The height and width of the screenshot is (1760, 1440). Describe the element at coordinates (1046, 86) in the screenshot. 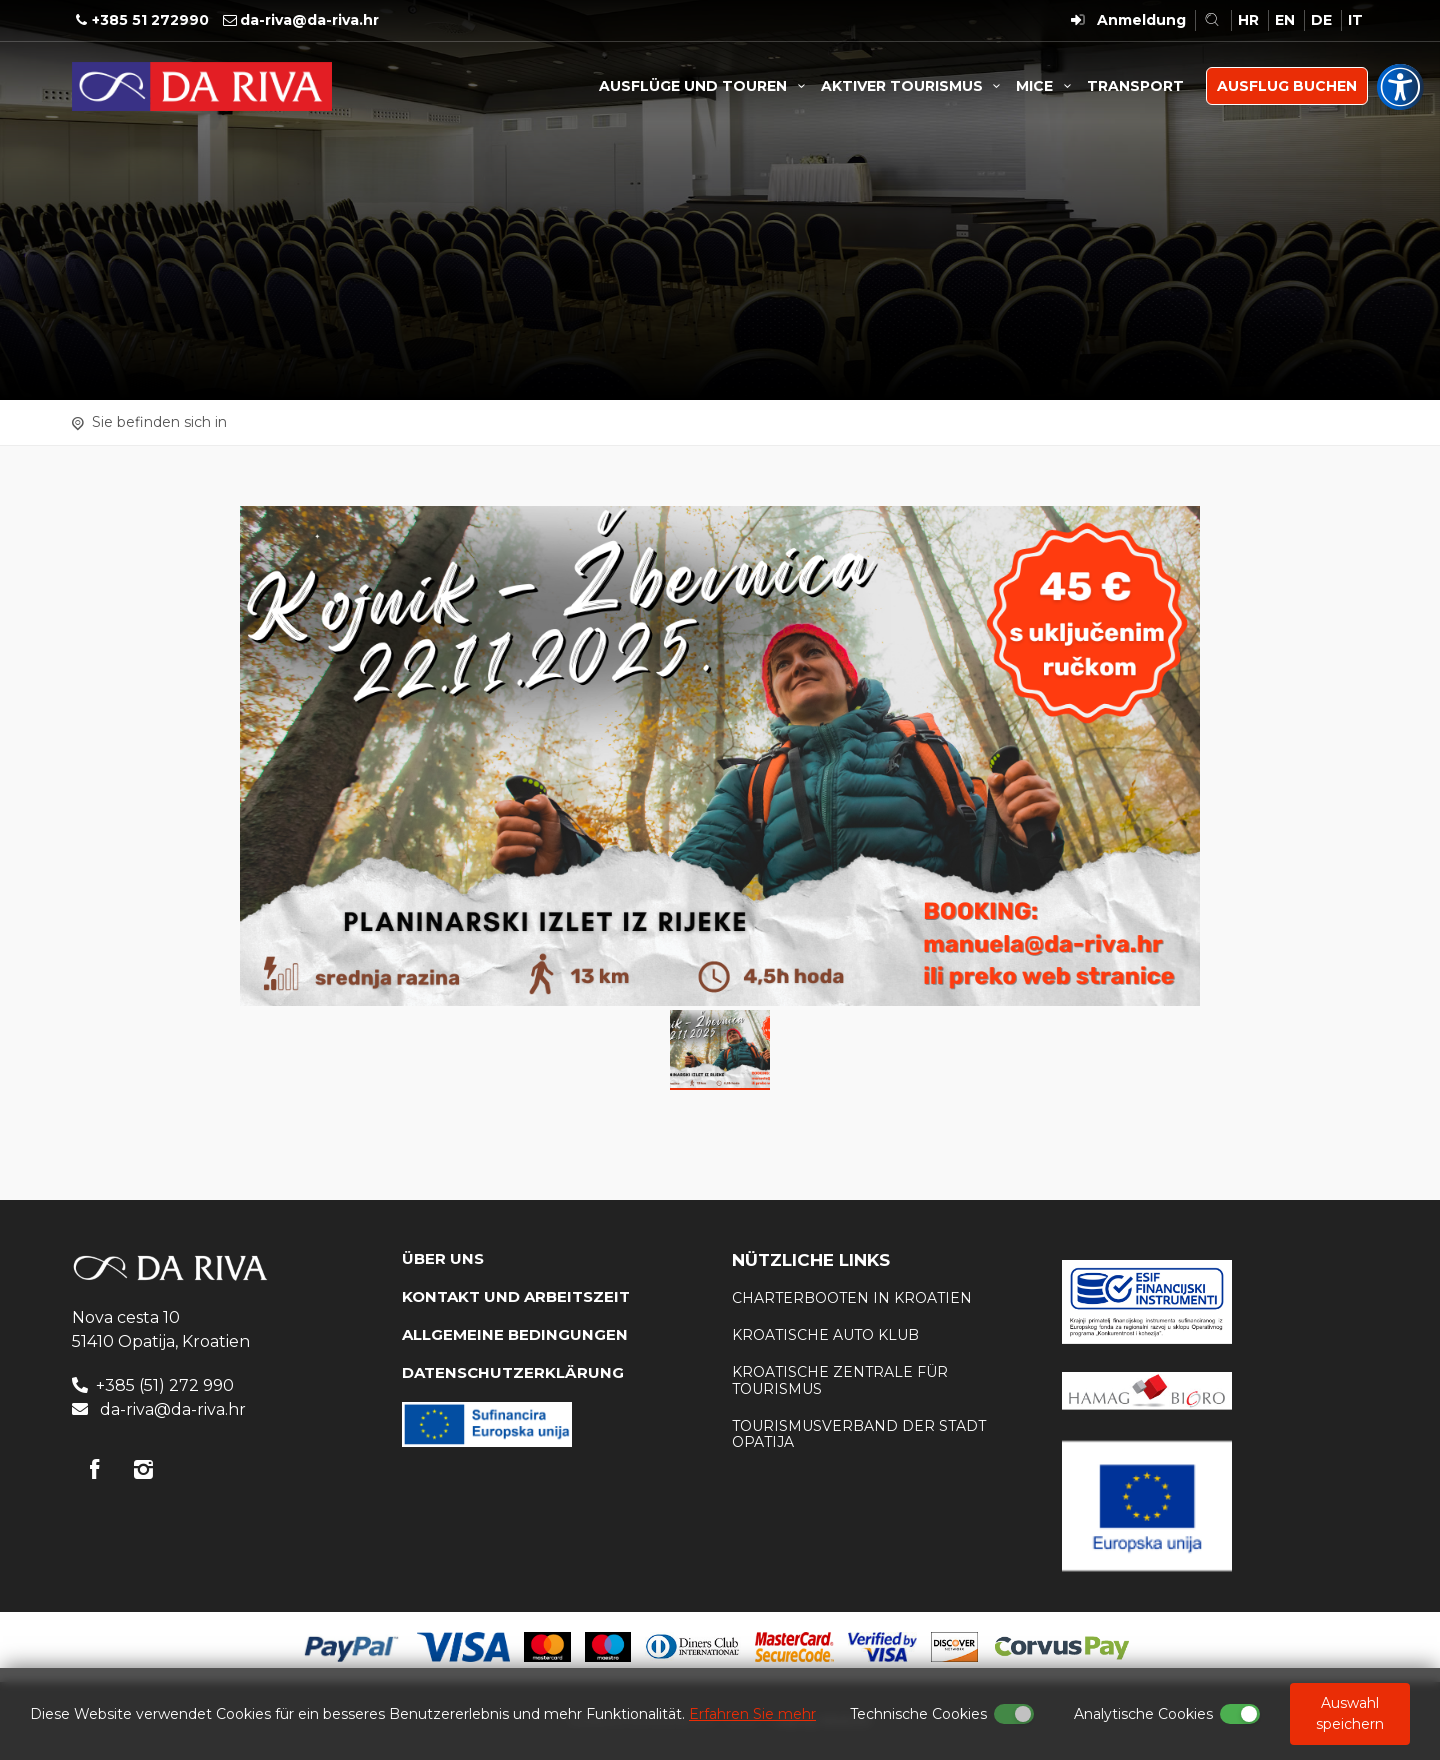

I see `MICE` at that location.